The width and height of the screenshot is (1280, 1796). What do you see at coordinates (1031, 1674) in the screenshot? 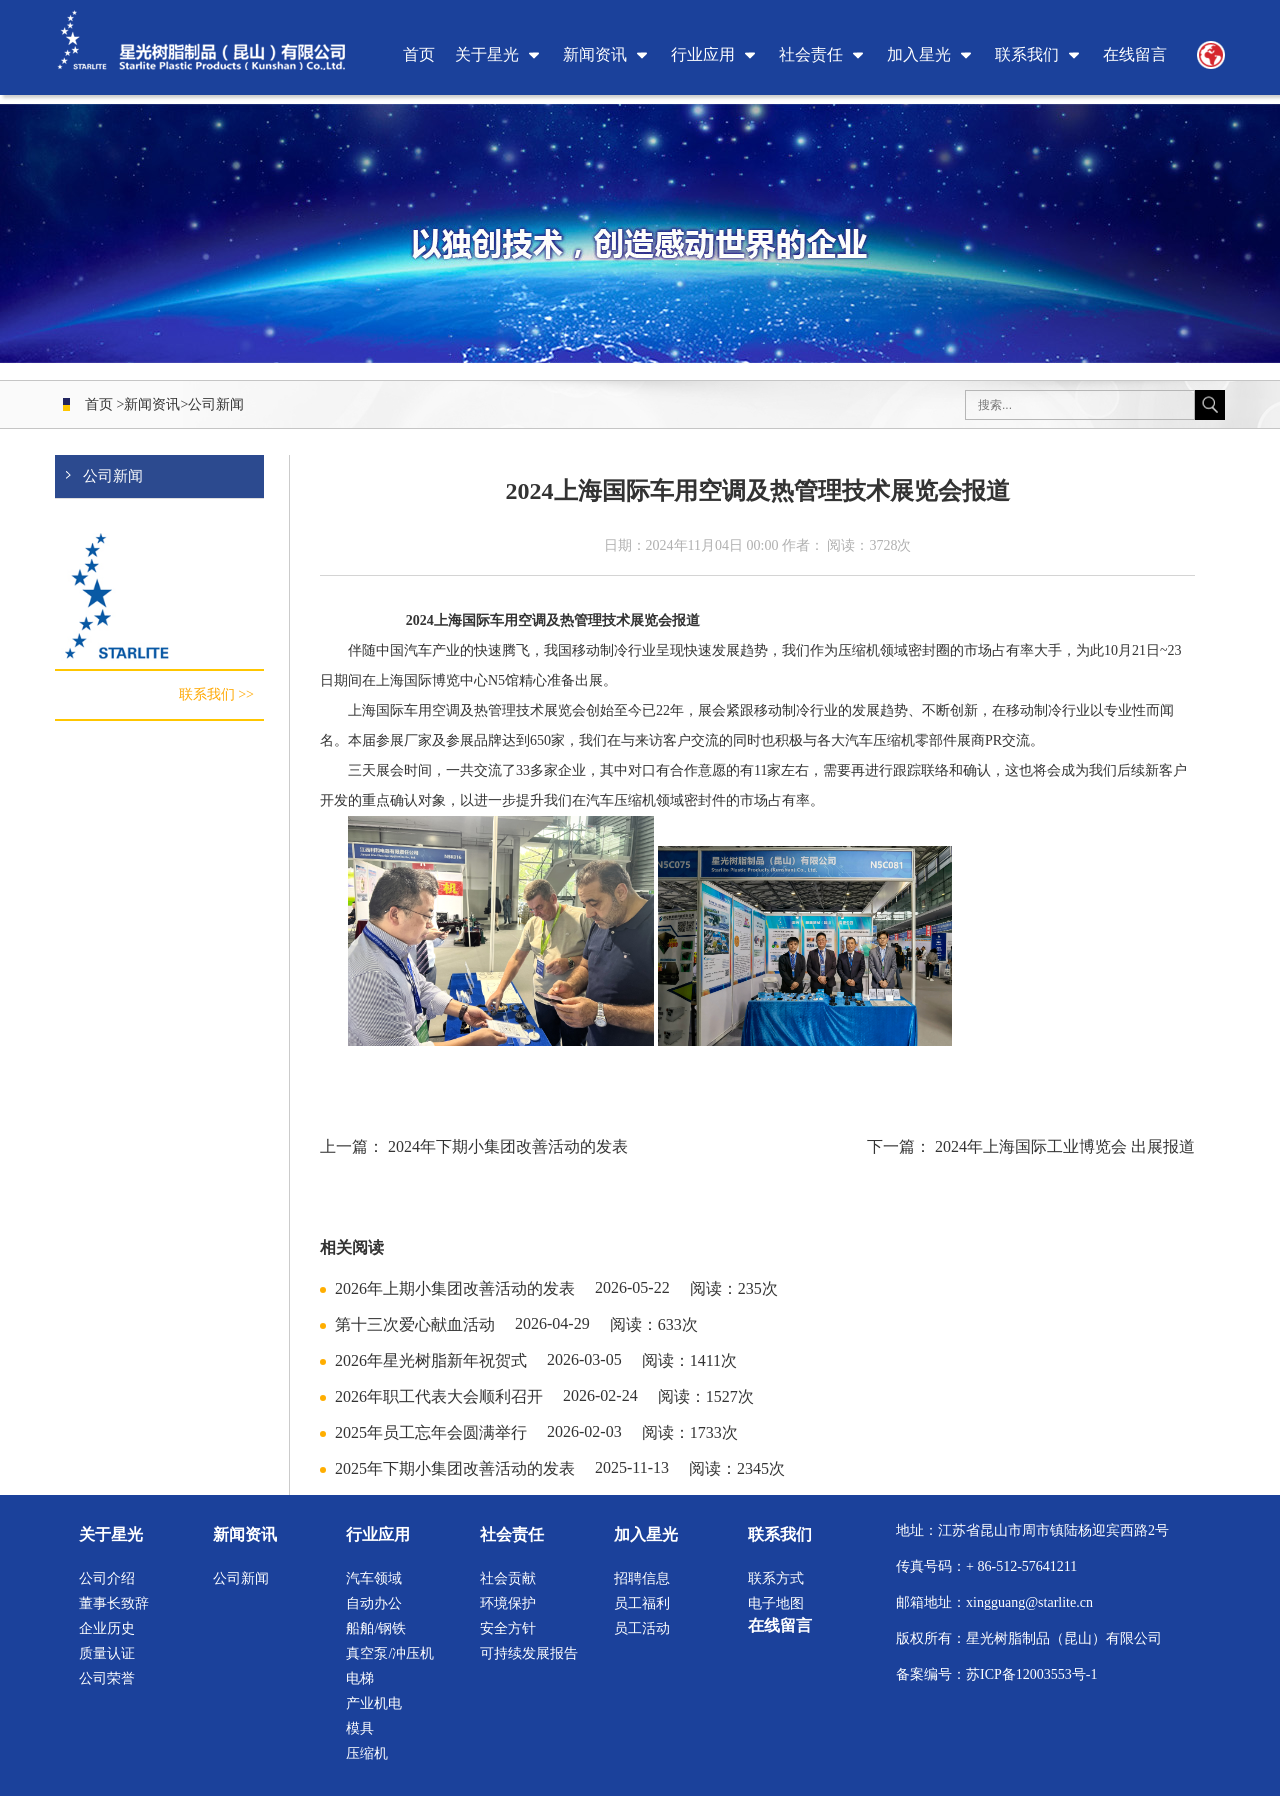
I see `苏ICP备12003553号-1` at bounding box center [1031, 1674].